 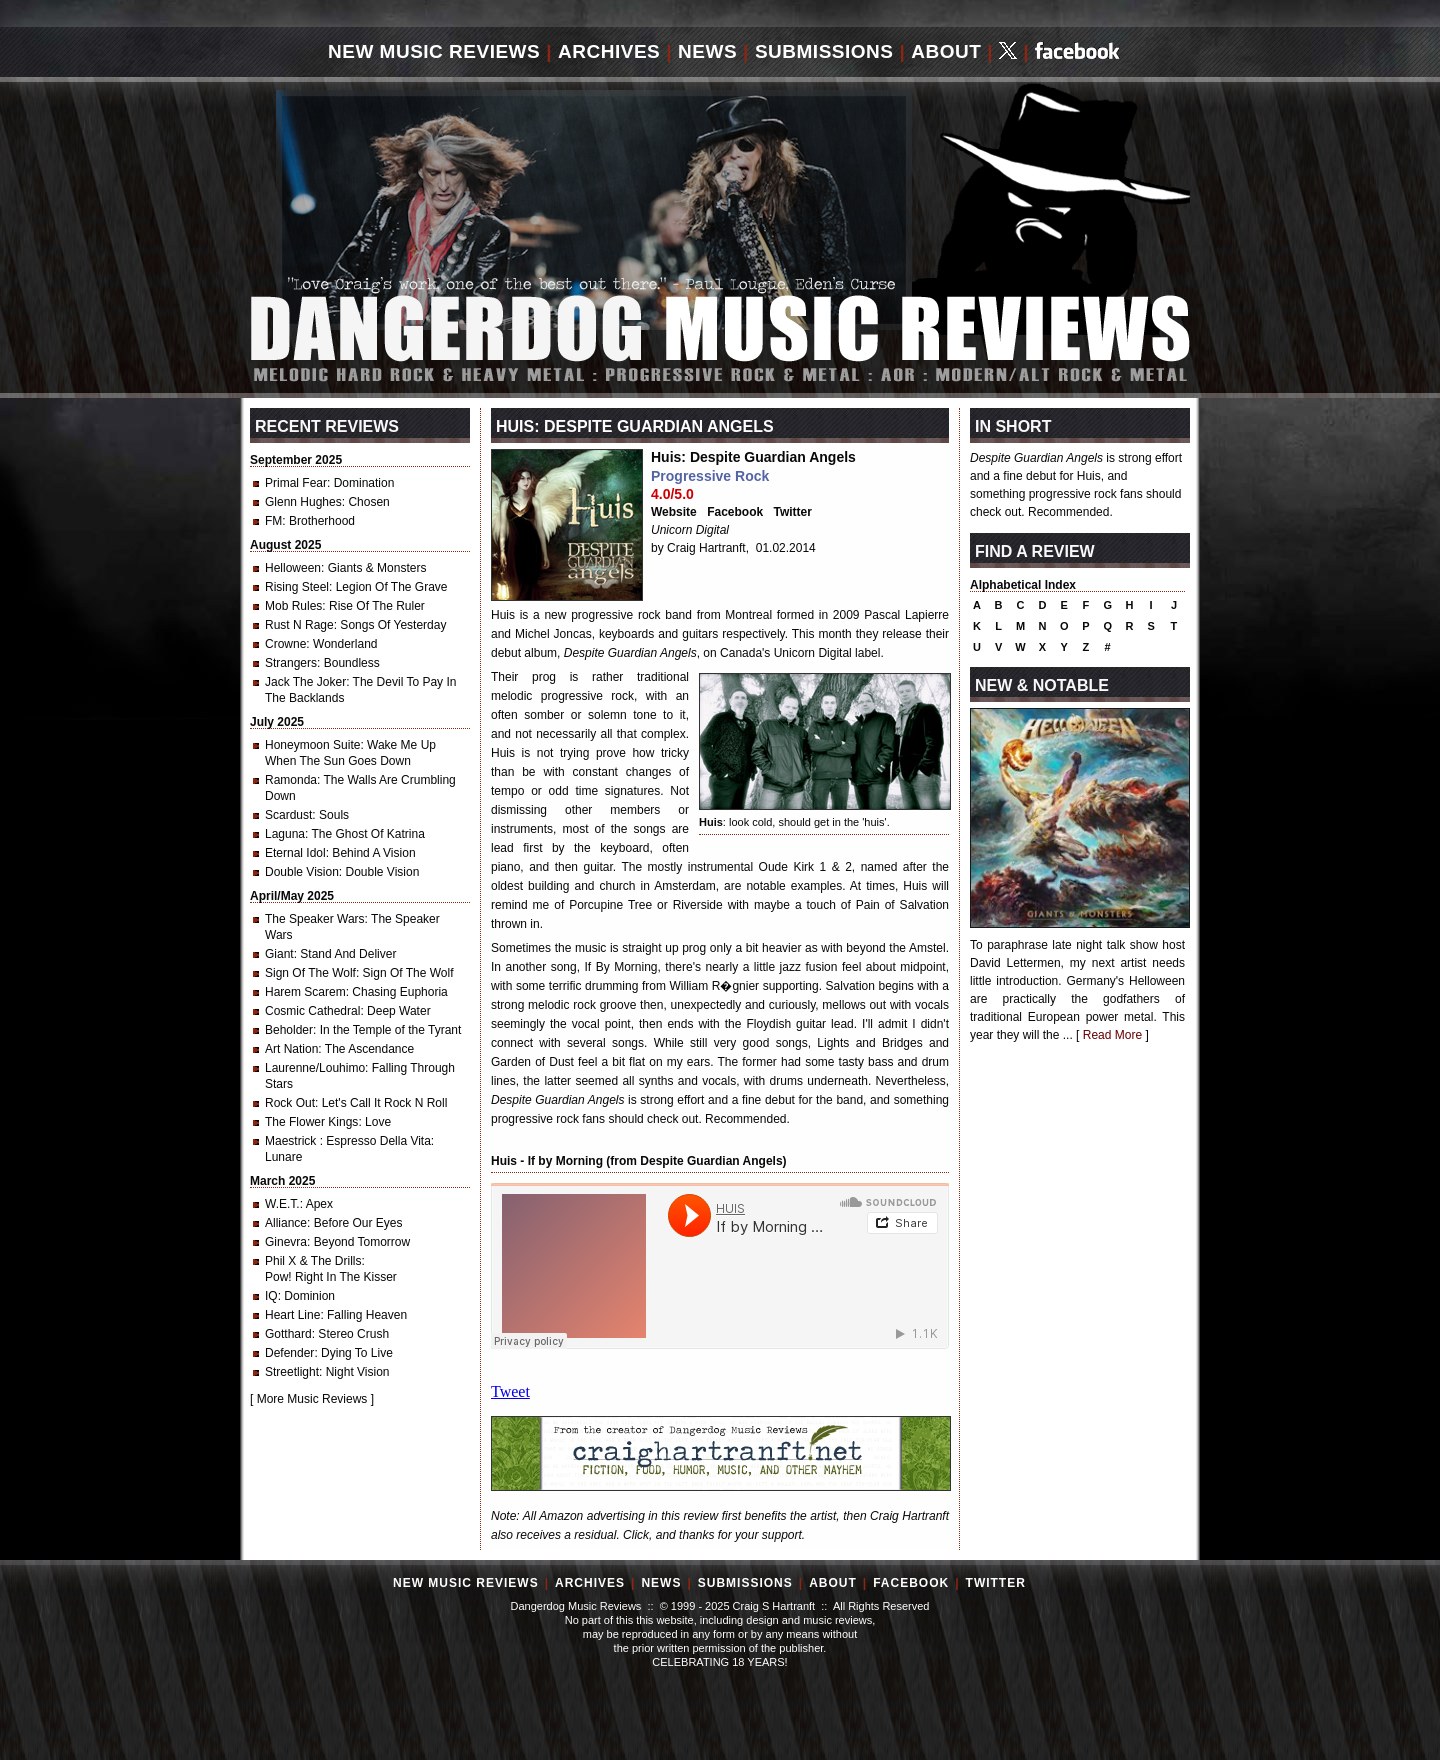 What do you see at coordinates (297, 587) in the screenshot?
I see `Rising Steel` at bounding box center [297, 587].